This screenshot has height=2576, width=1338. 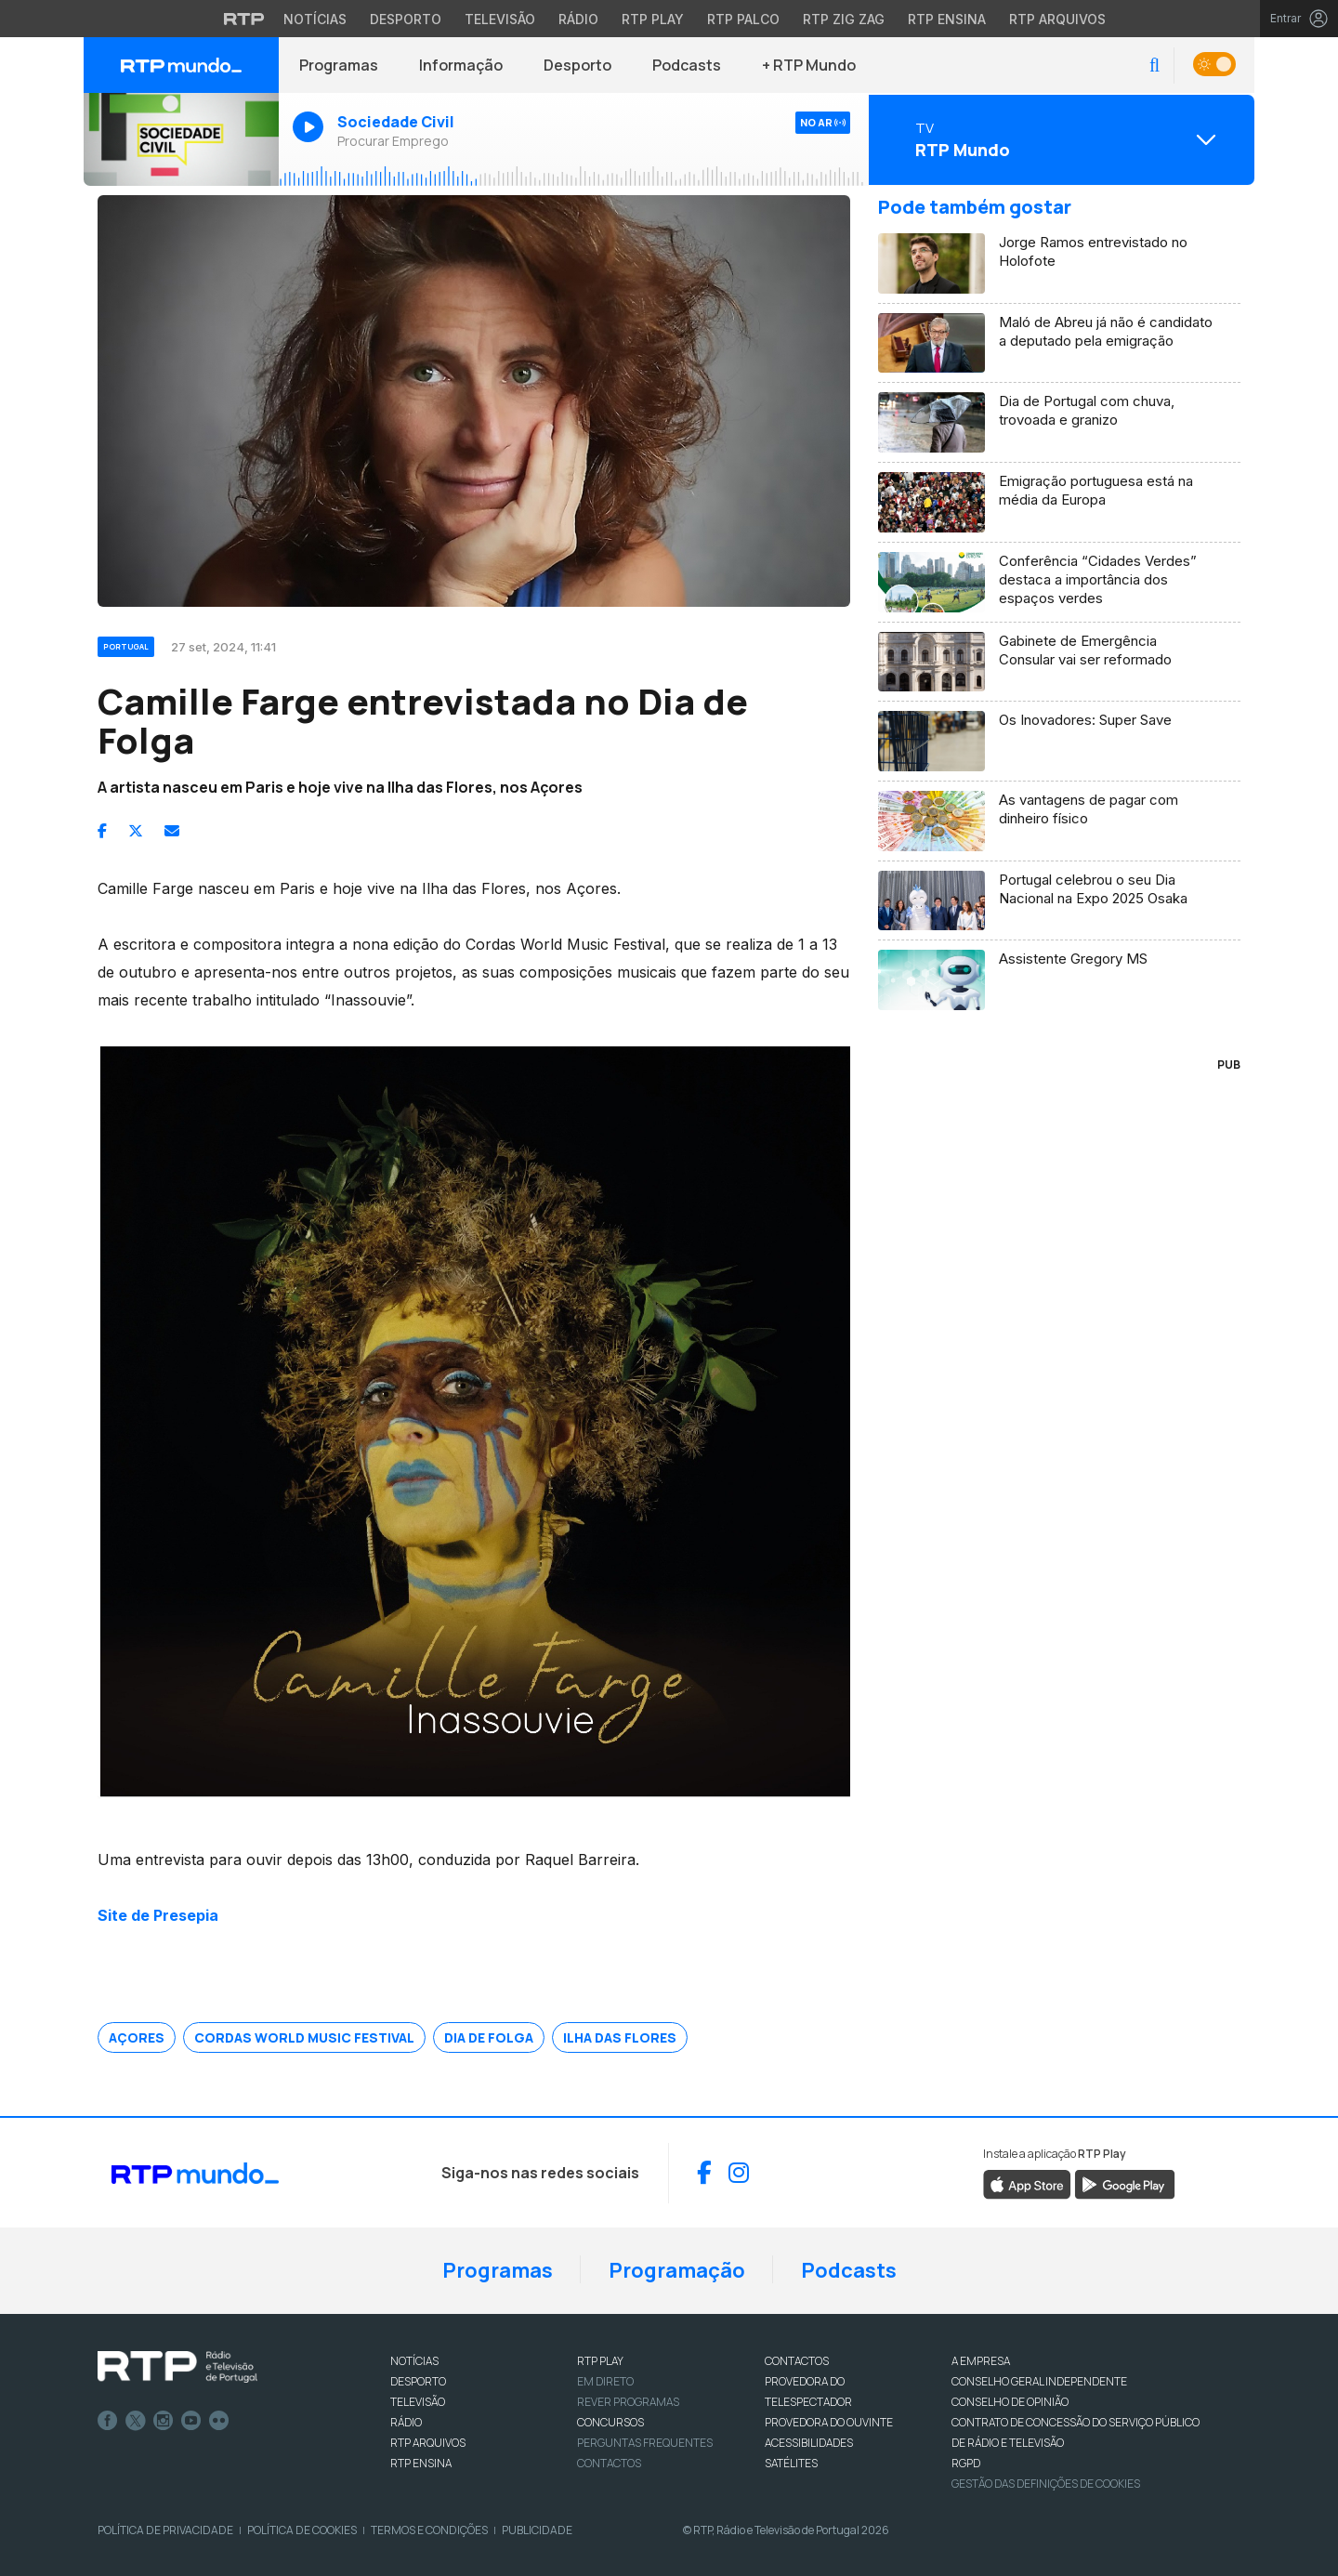 I want to click on CONCURSOS, so click(x=610, y=2422).